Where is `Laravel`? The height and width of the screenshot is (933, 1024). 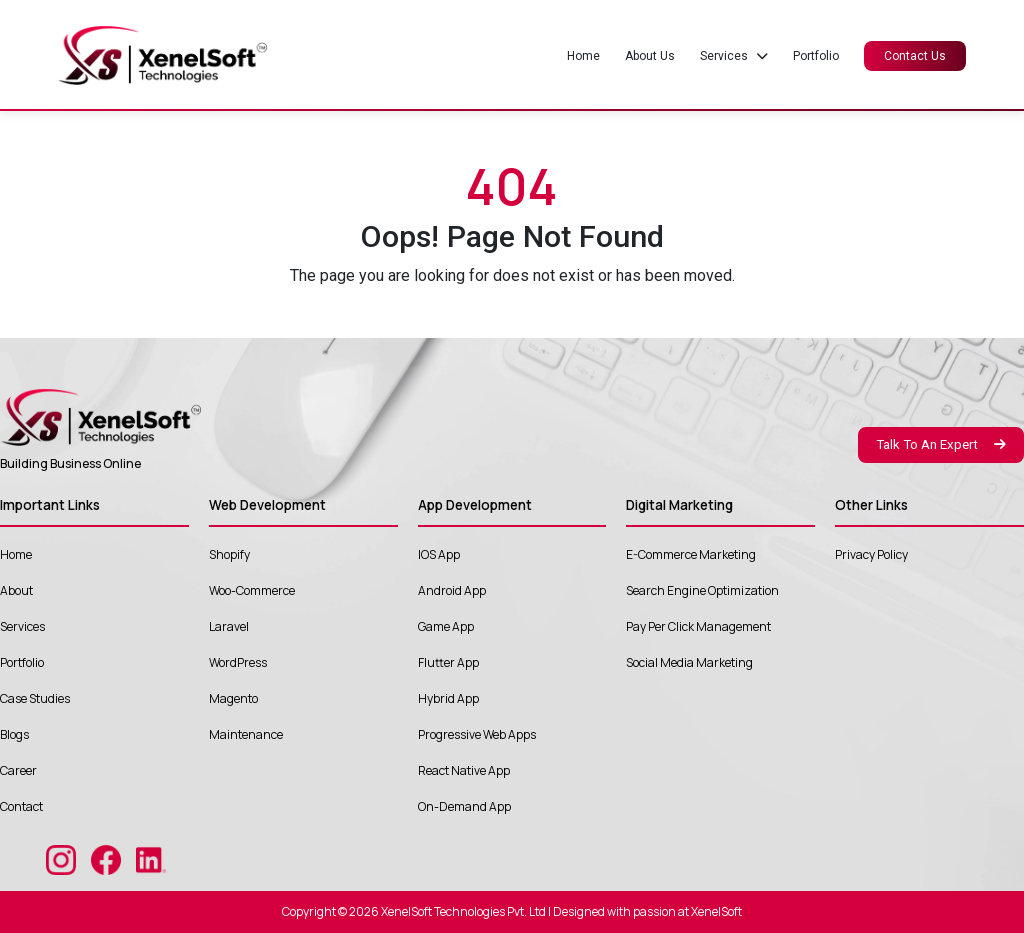 Laravel is located at coordinates (229, 626).